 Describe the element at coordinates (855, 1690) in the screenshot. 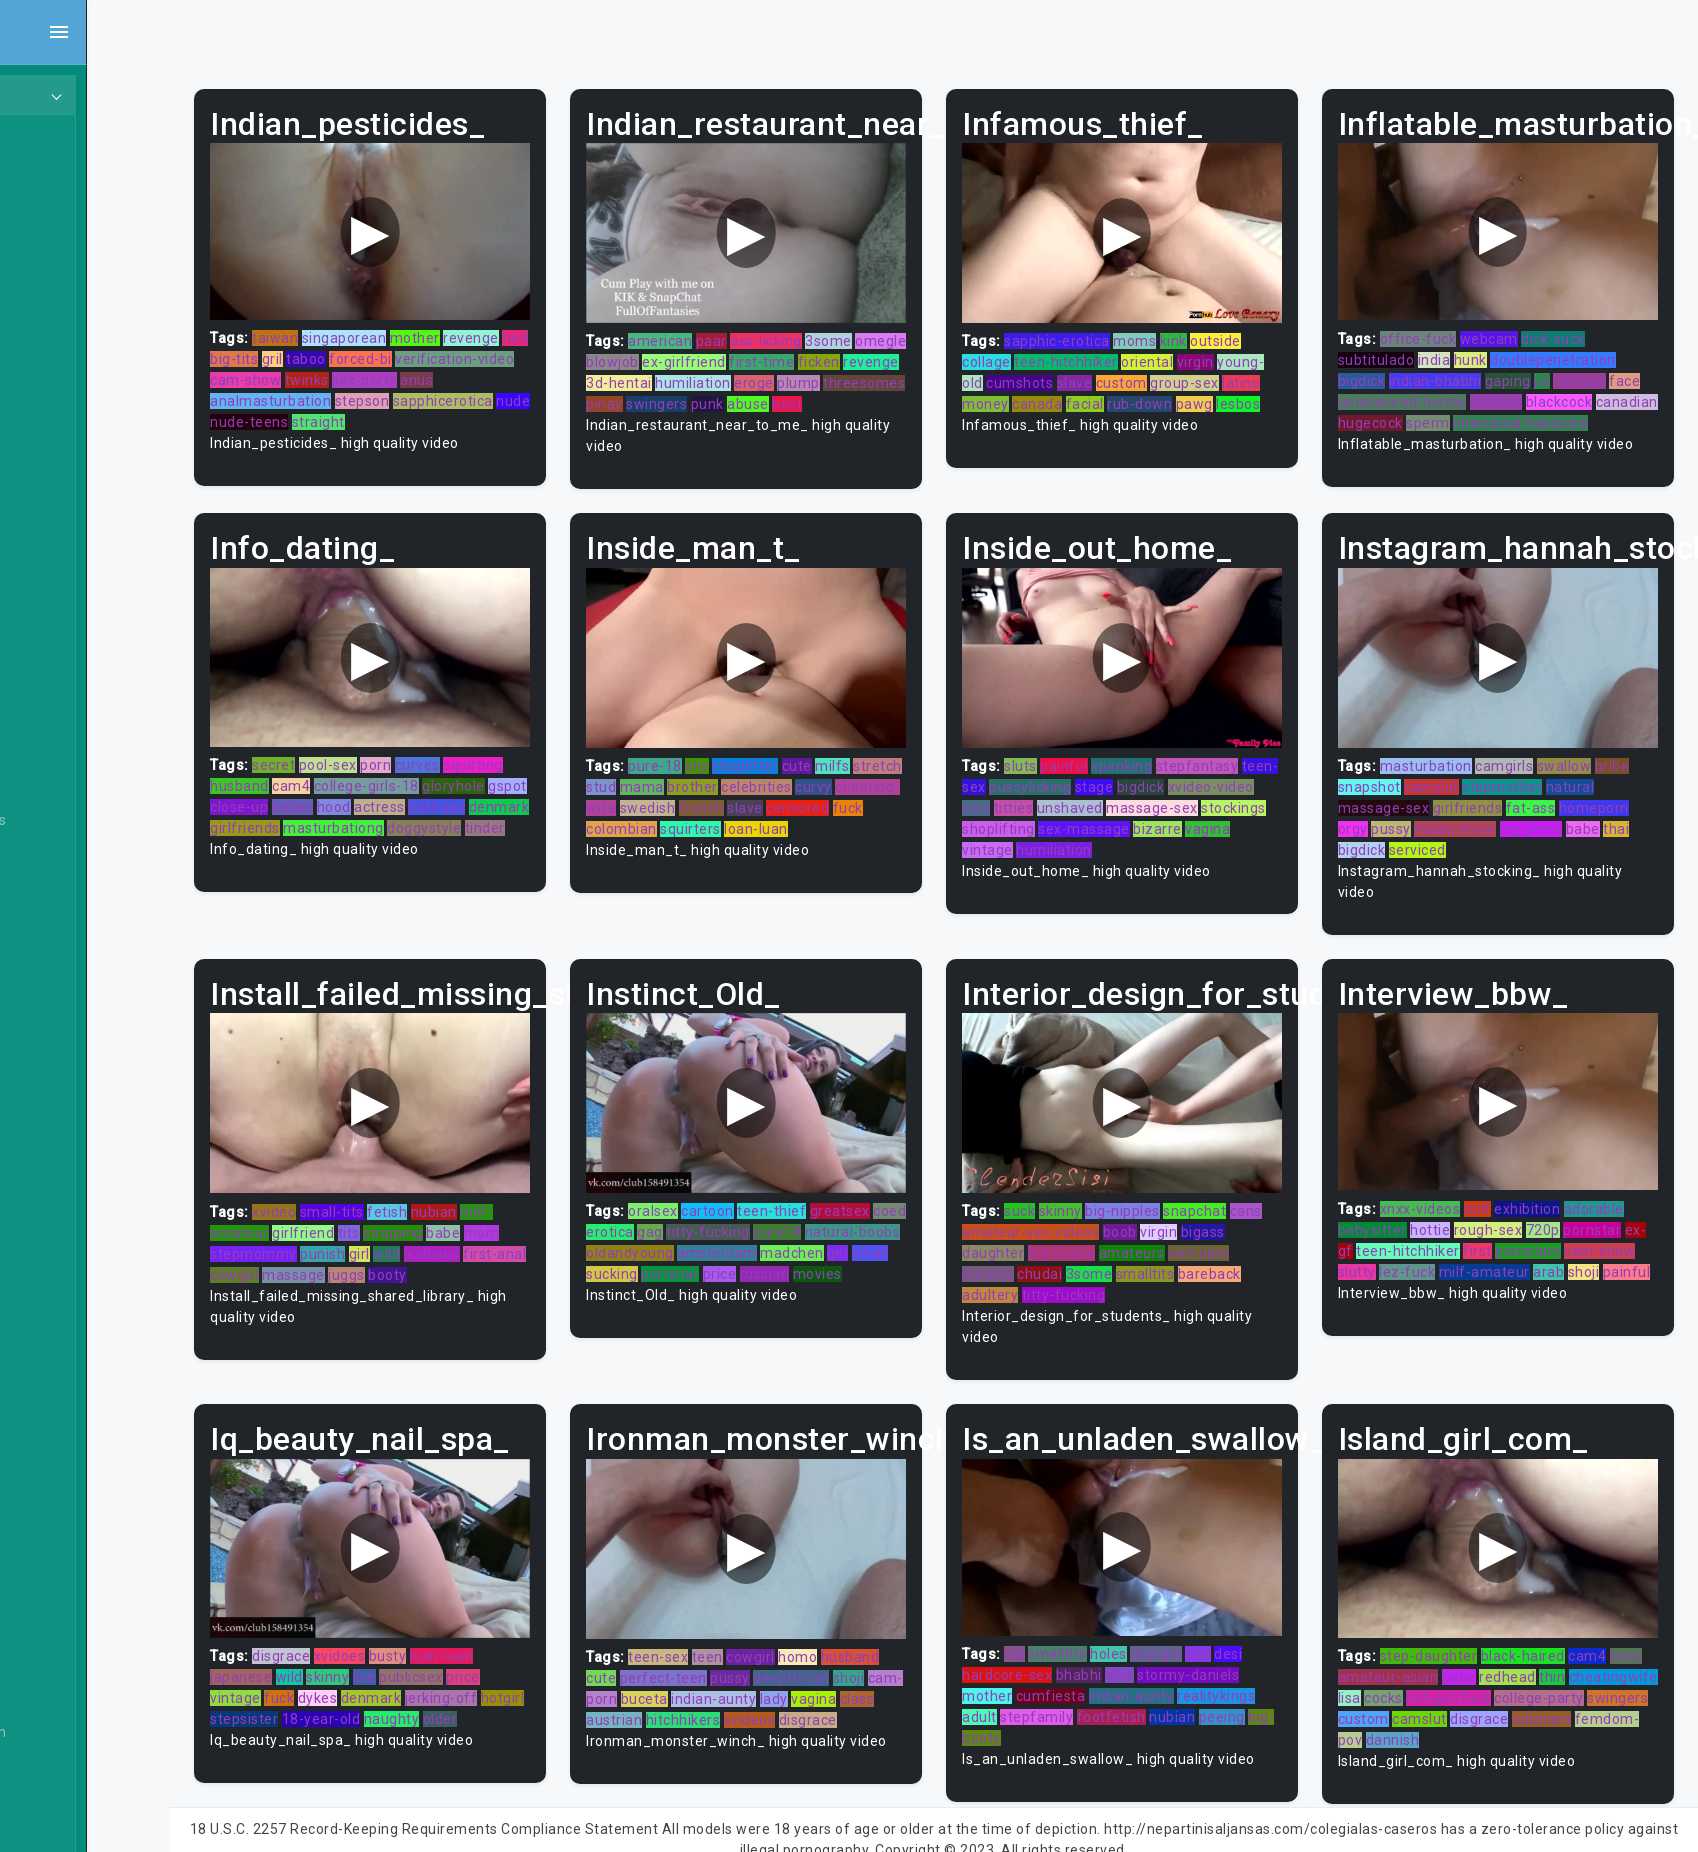

I see `xvideos` at that location.